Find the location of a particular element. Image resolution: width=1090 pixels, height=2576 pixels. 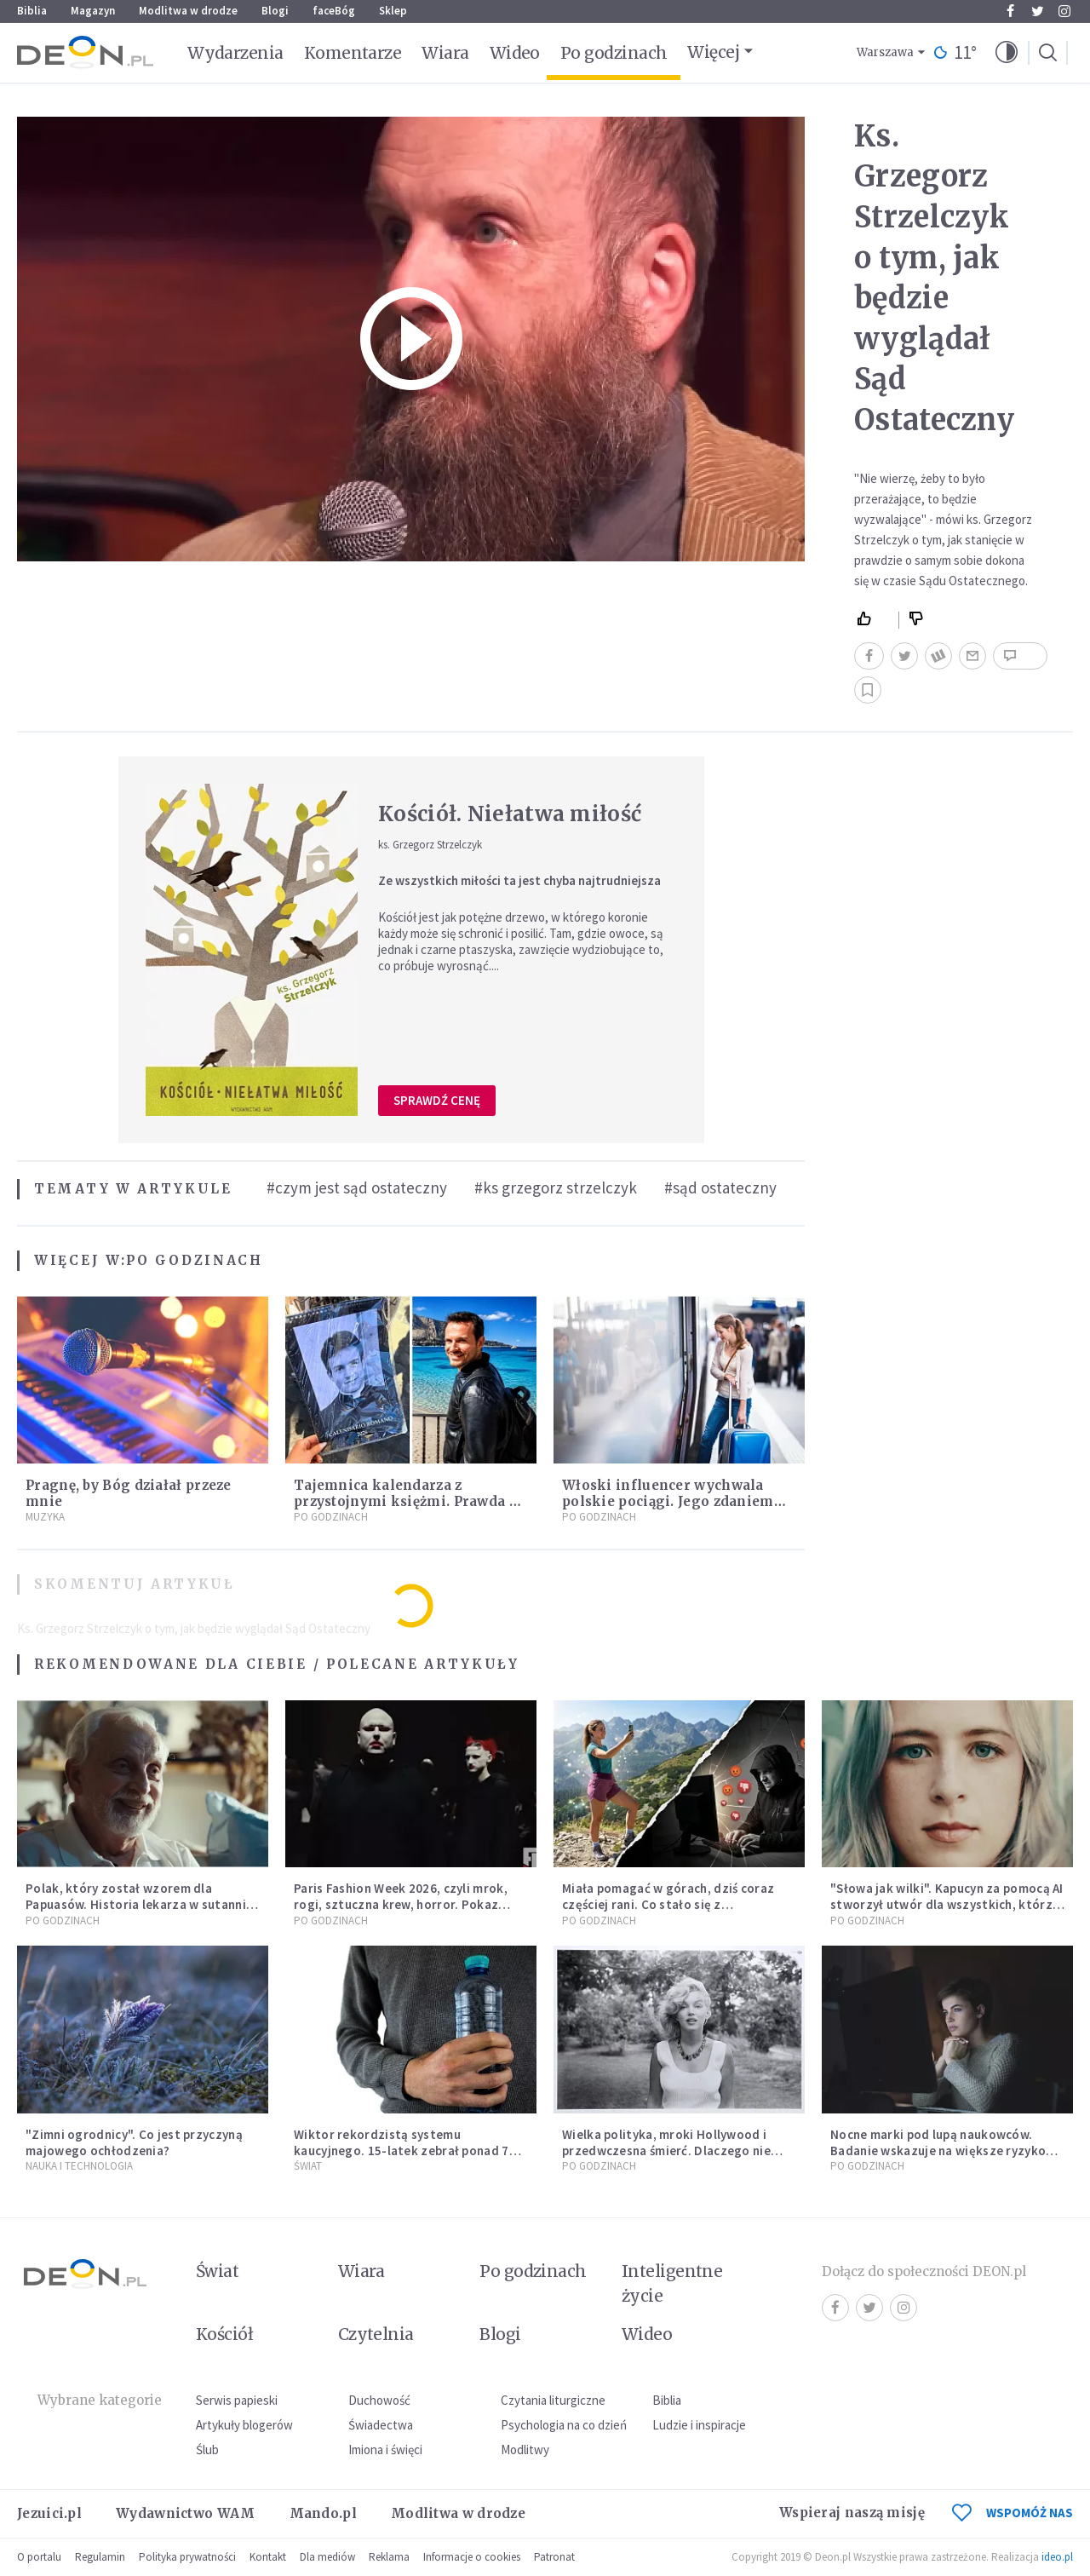

Modlitwy is located at coordinates (525, 2449).